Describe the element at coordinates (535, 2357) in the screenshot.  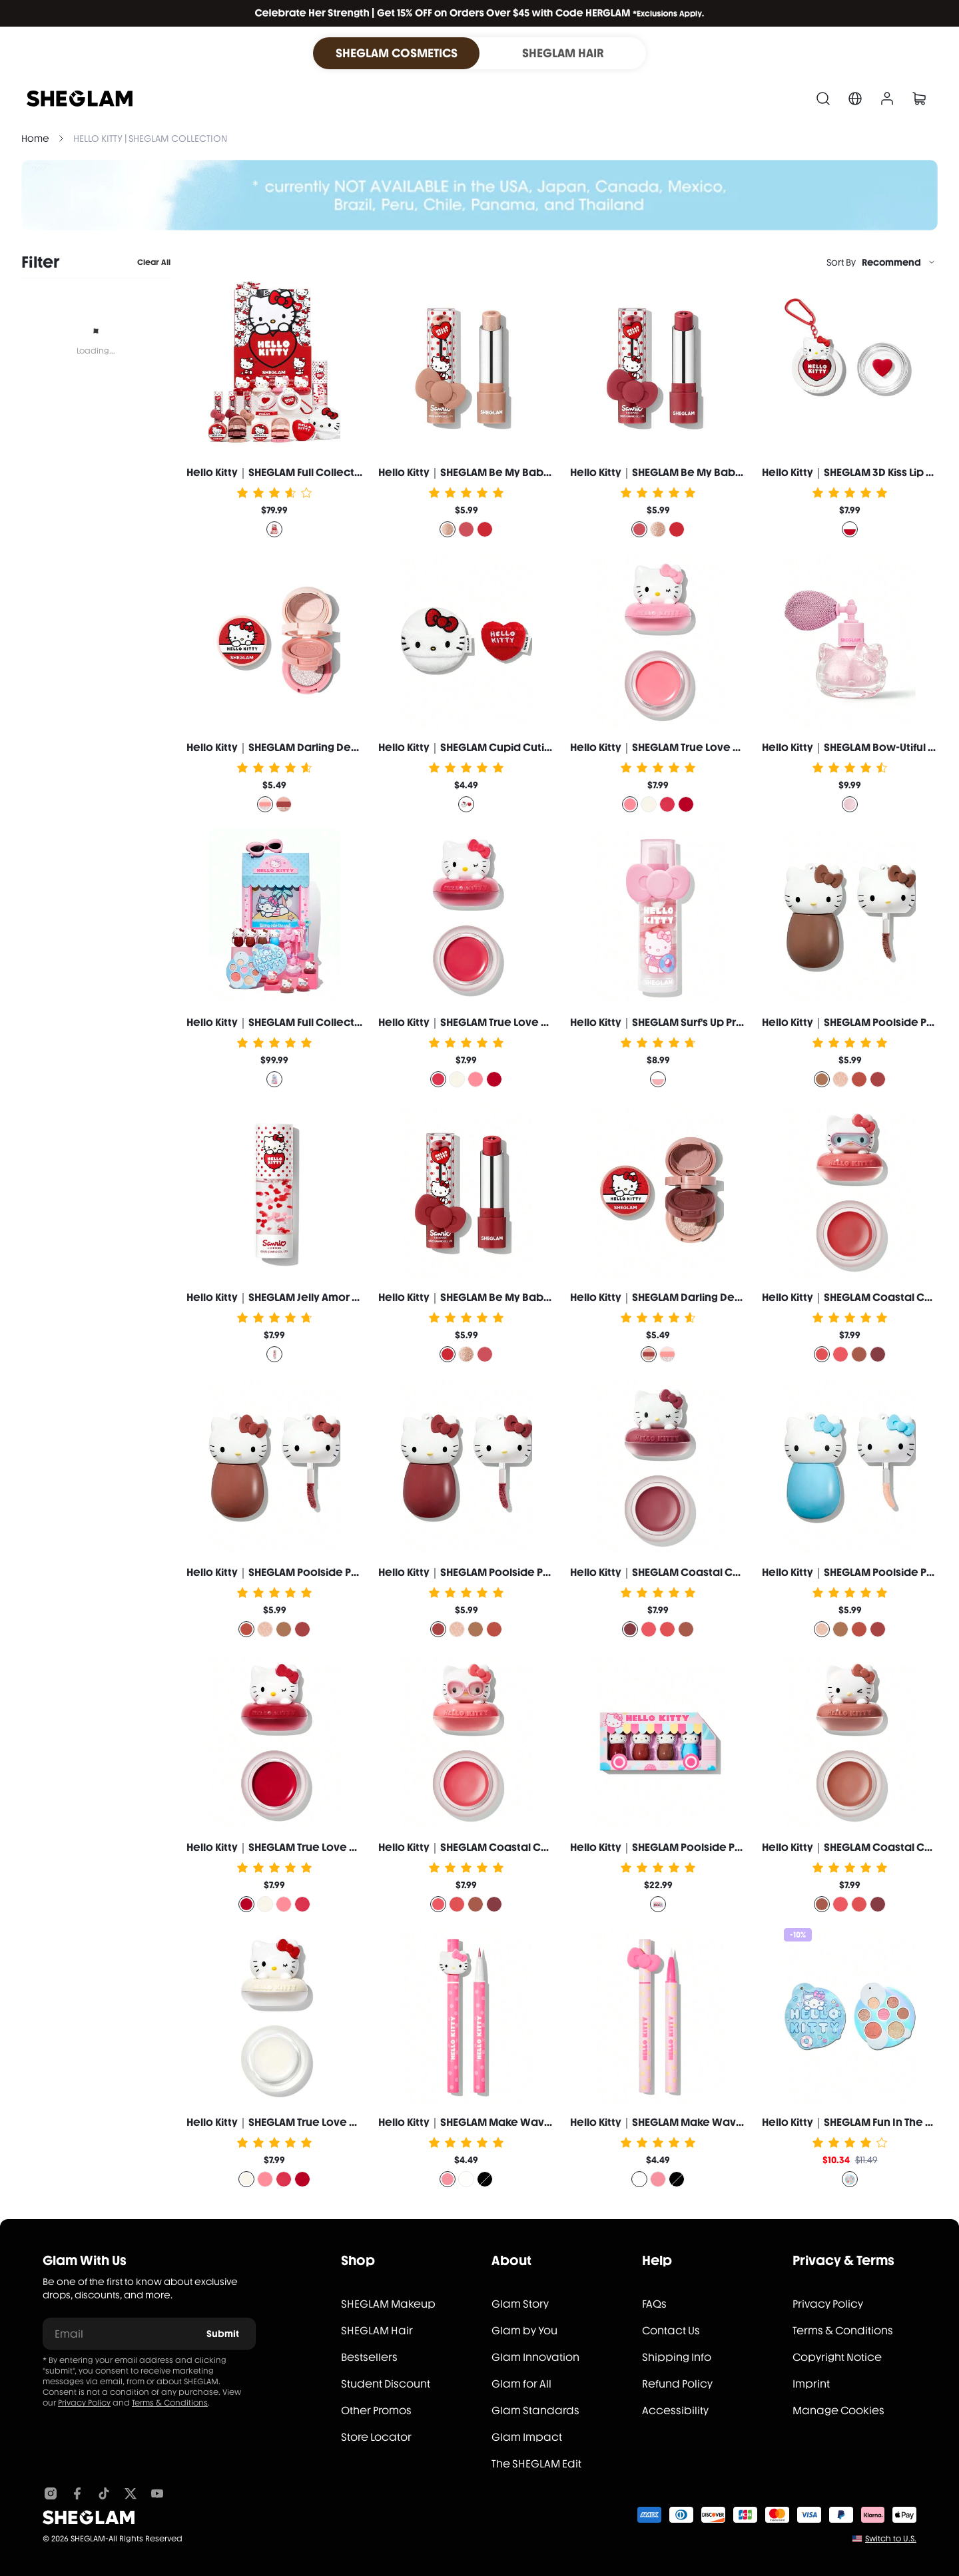
I see `Glam Innovation` at that location.